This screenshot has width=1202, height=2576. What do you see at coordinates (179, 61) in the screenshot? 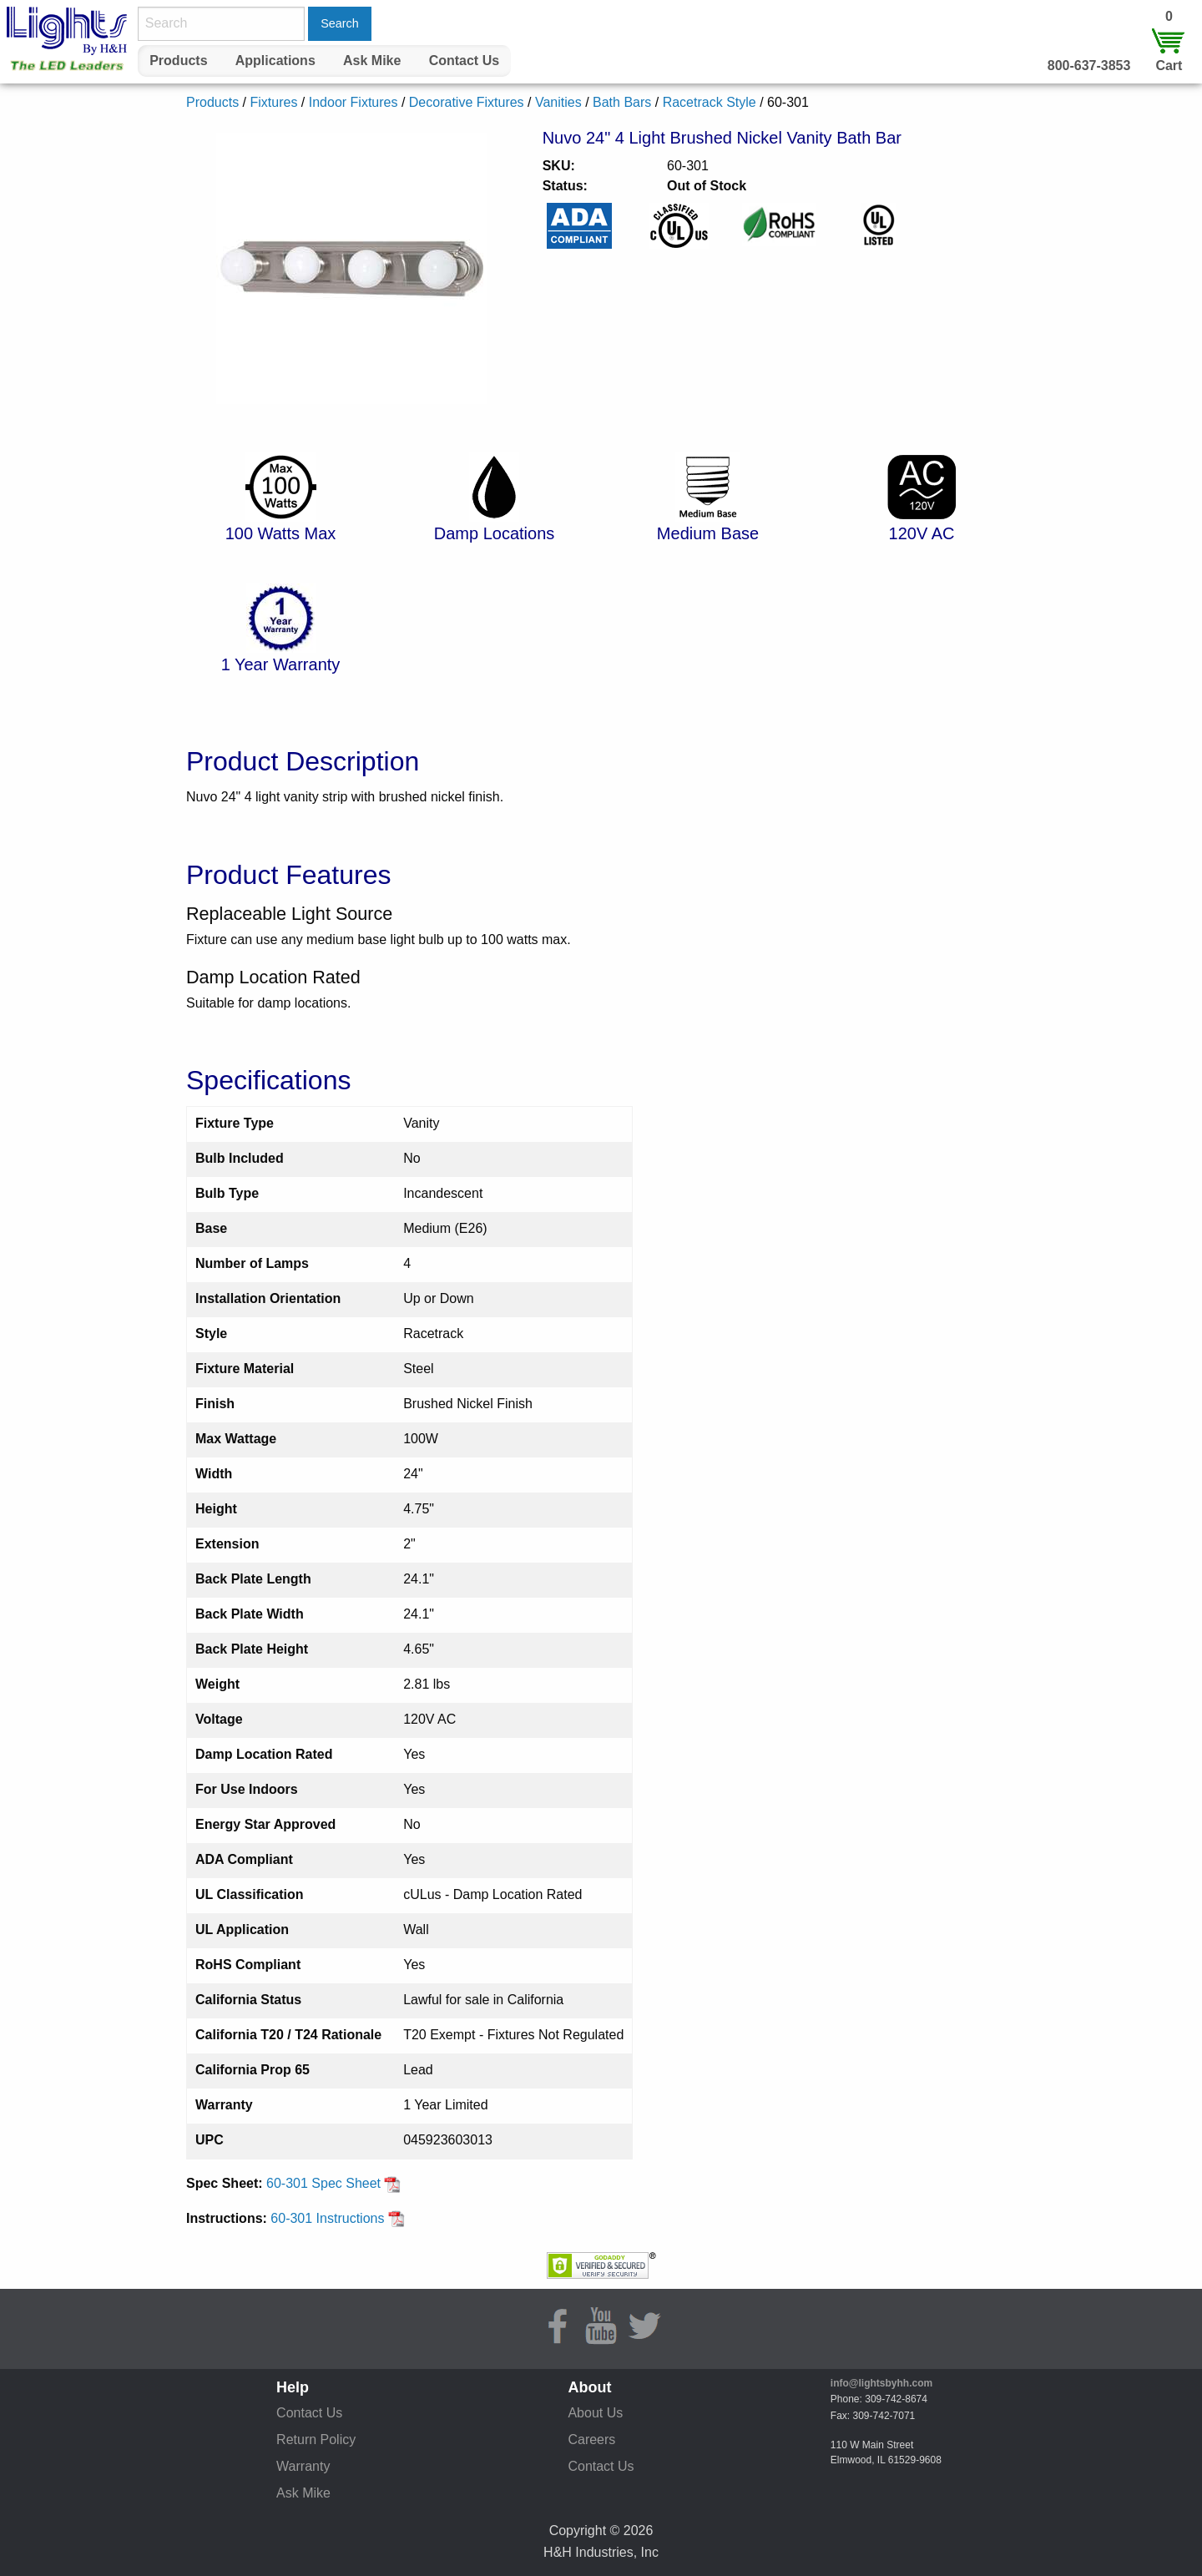
I see `[menuitem]` at bounding box center [179, 61].